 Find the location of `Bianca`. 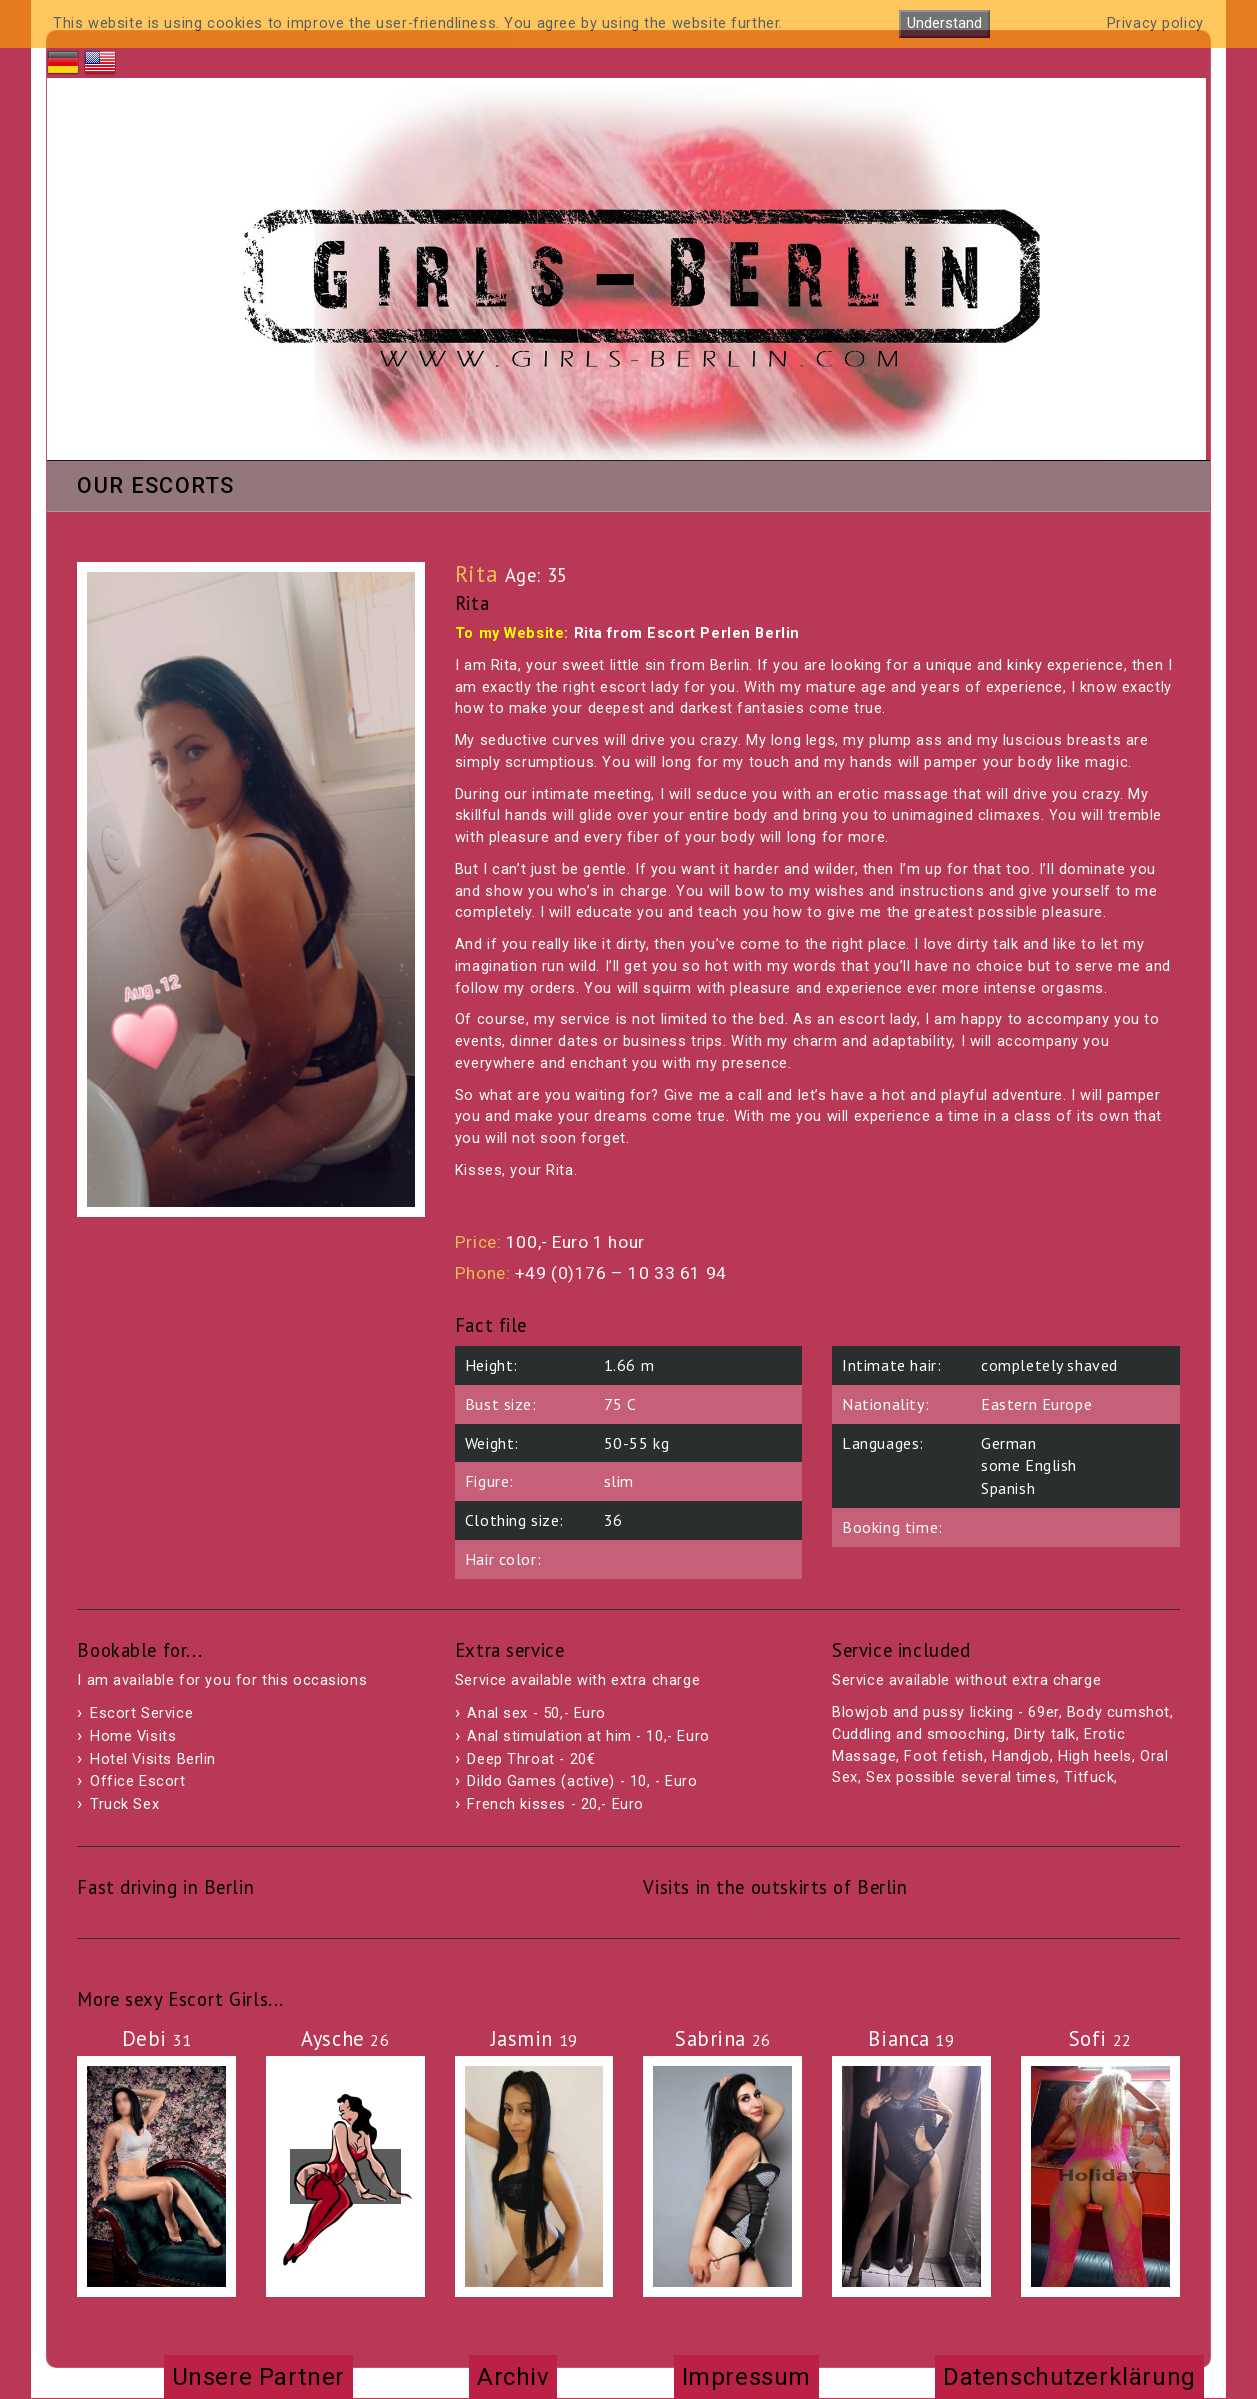

Bianca is located at coordinates (911, 2038).